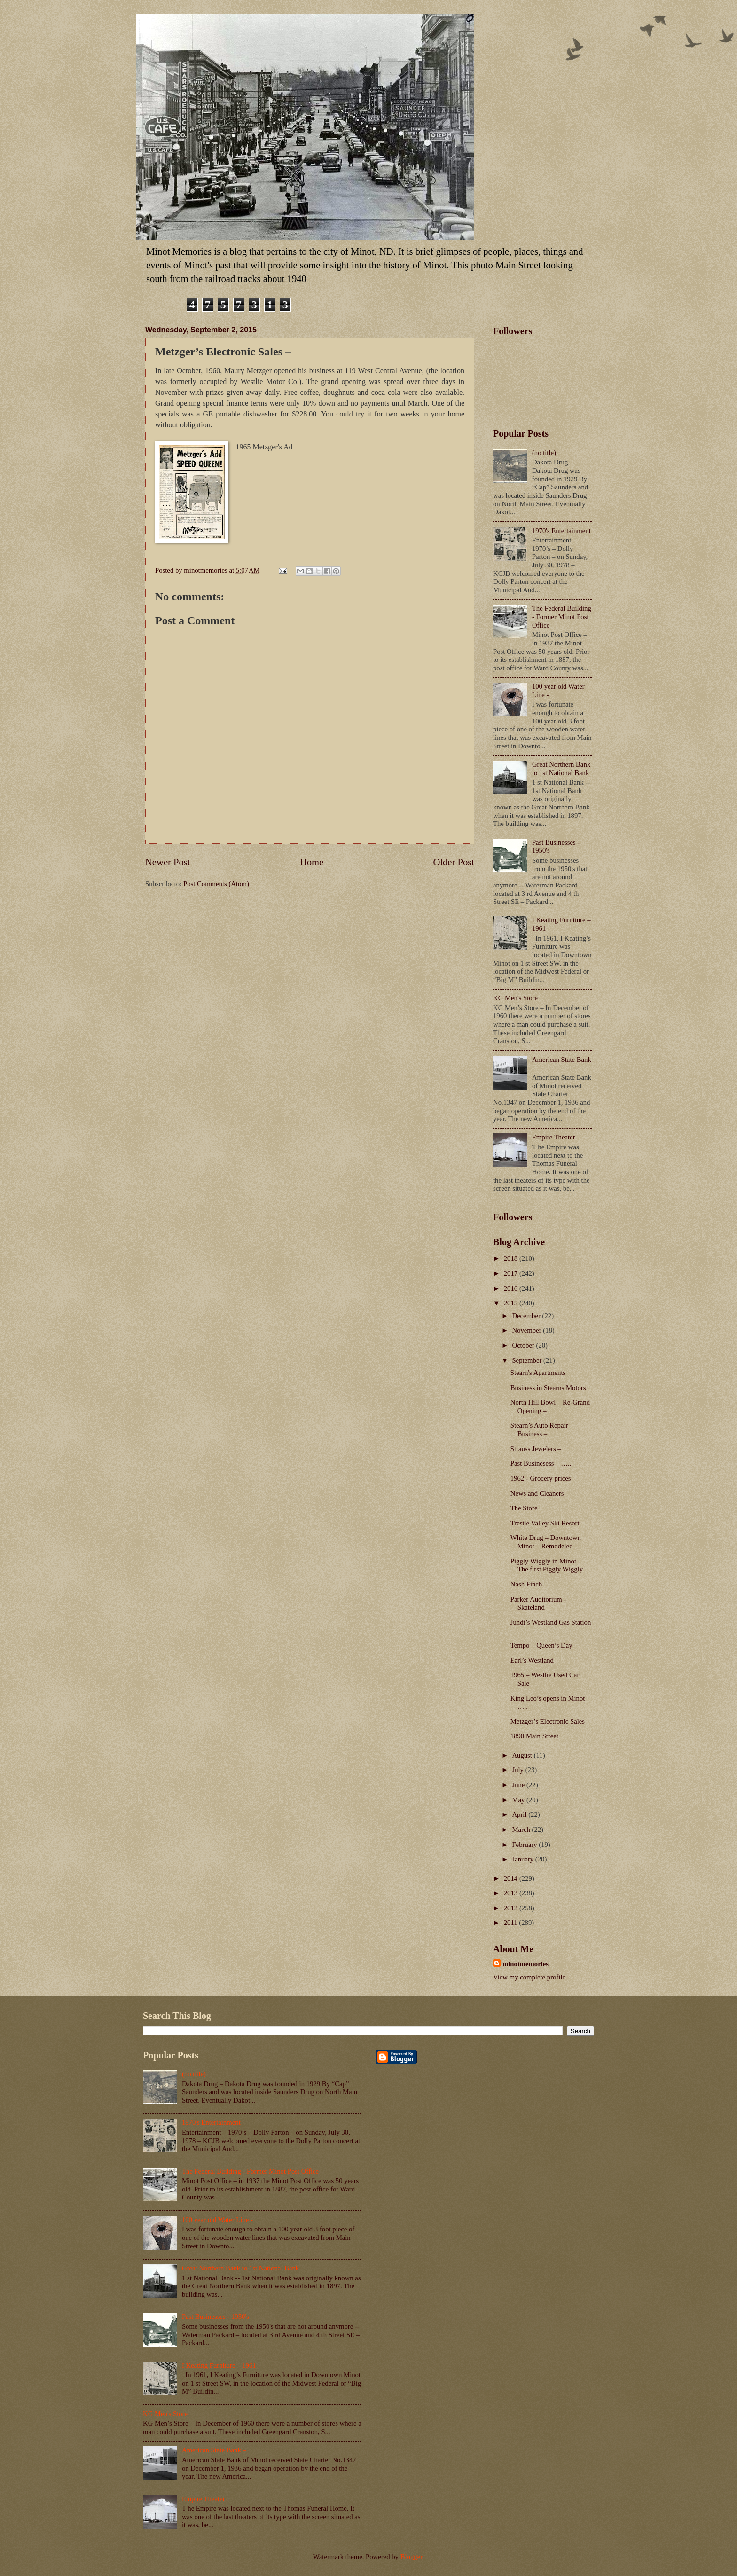  What do you see at coordinates (520, 1814) in the screenshot?
I see `April` at bounding box center [520, 1814].